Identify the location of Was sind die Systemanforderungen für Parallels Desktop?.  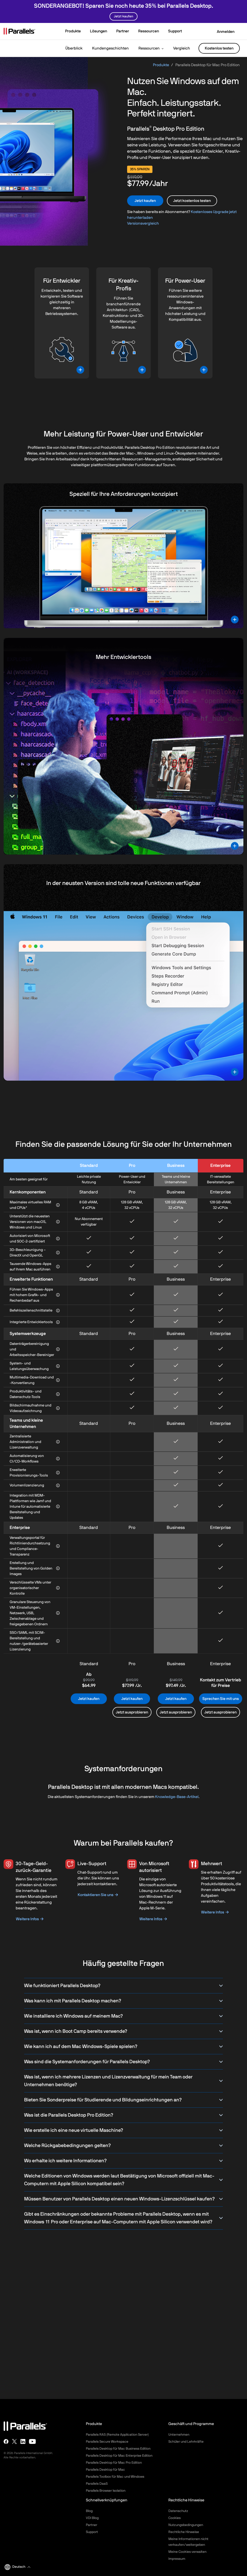
(123, 2061).